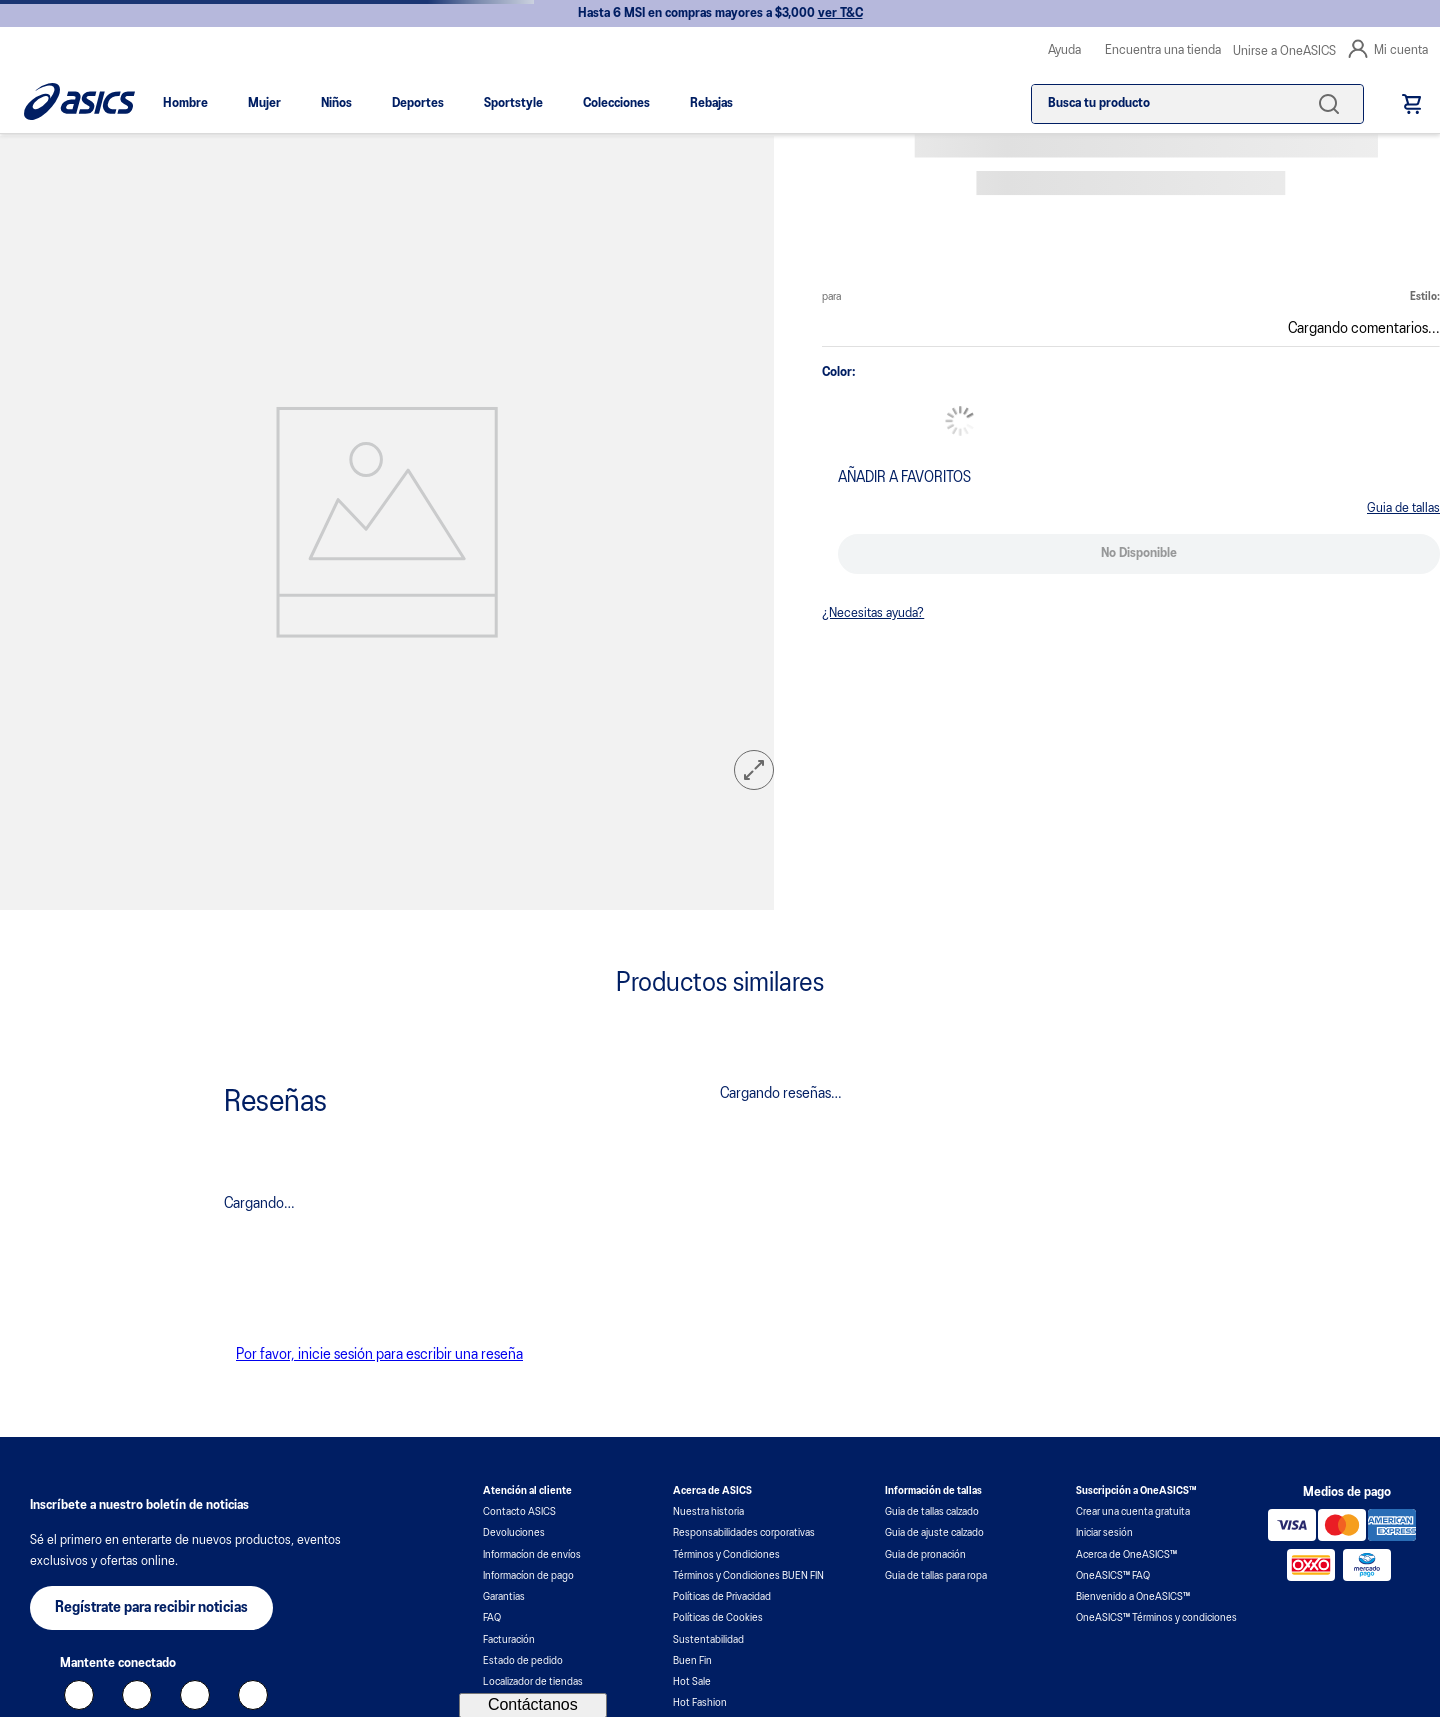  What do you see at coordinates (1388, 48) in the screenshot?
I see `Mi cuenta` at bounding box center [1388, 48].